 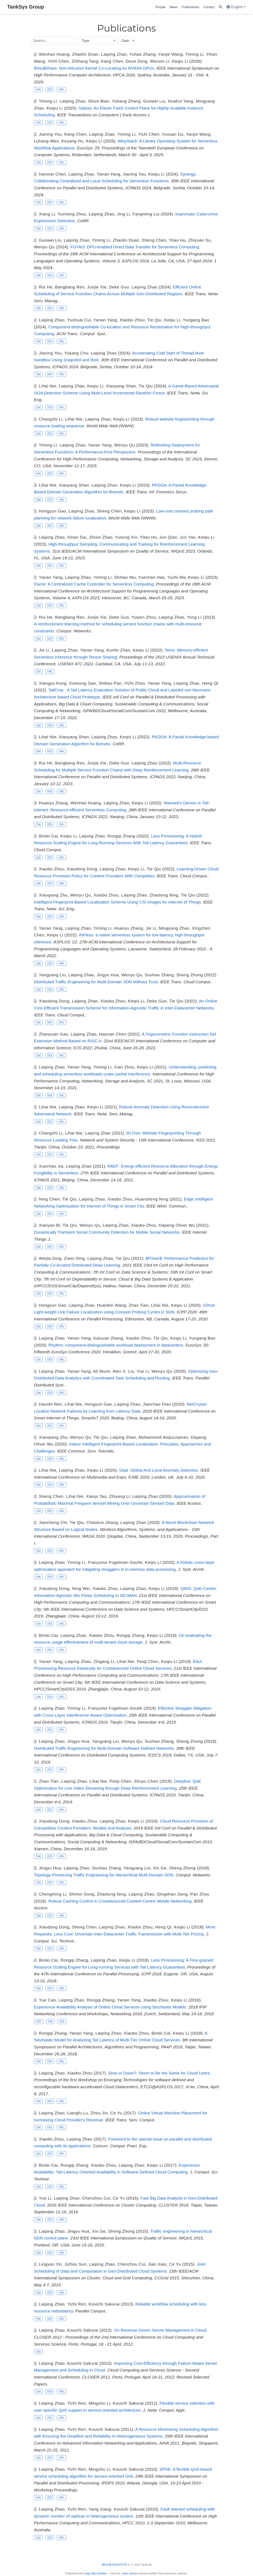 What do you see at coordinates (115, 1345) in the screenshot?
I see `Rhythm: component-distinguishable workload deployment in datacenters` at bounding box center [115, 1345].